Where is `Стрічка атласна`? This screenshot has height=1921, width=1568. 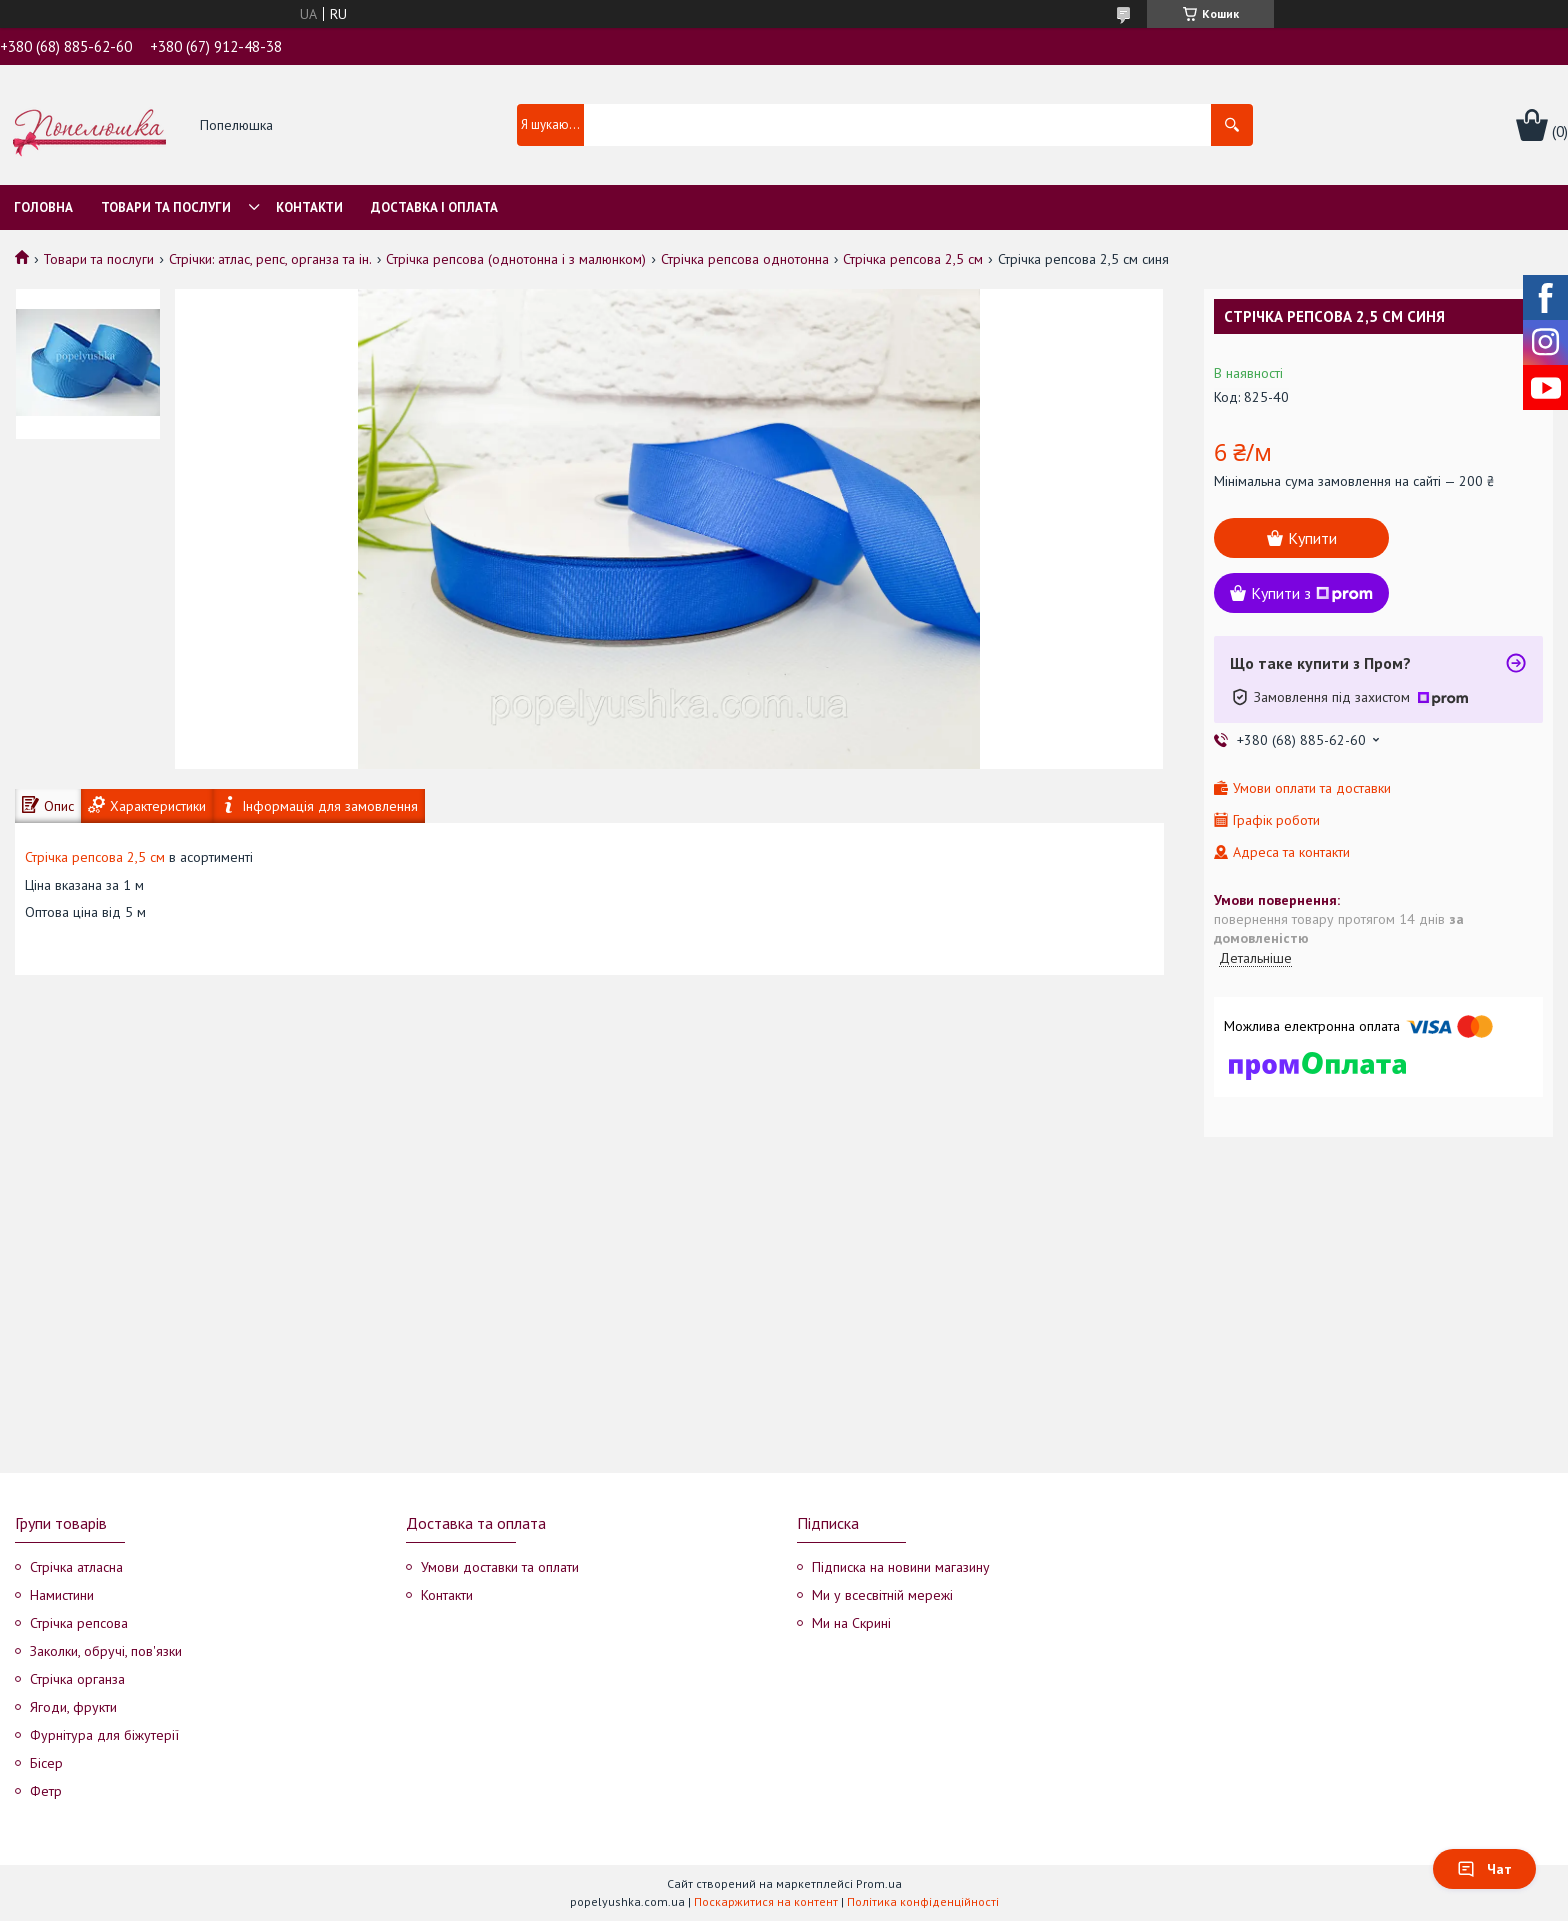 Стрічка атласна is located at coordinates (76, 1567).